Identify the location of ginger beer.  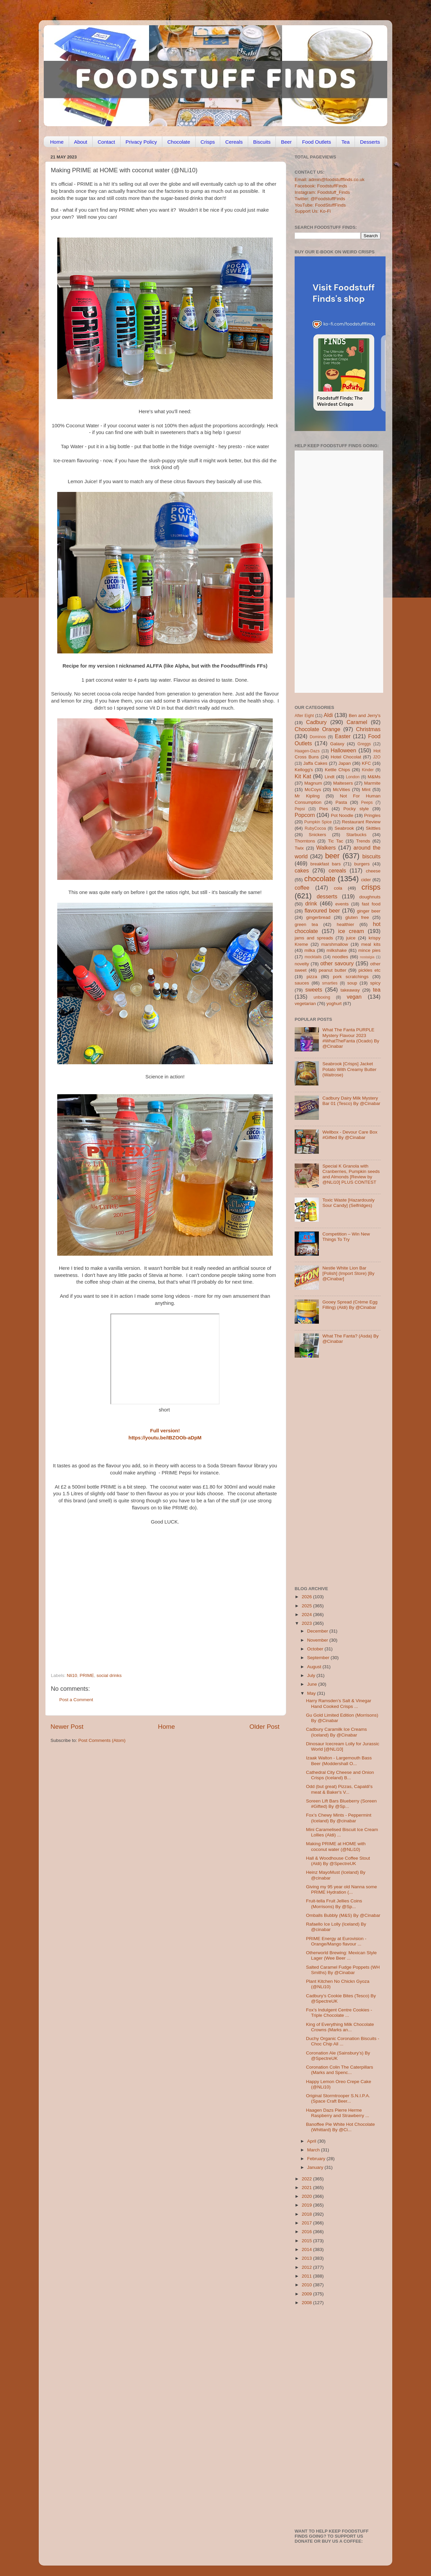
(368, 911).